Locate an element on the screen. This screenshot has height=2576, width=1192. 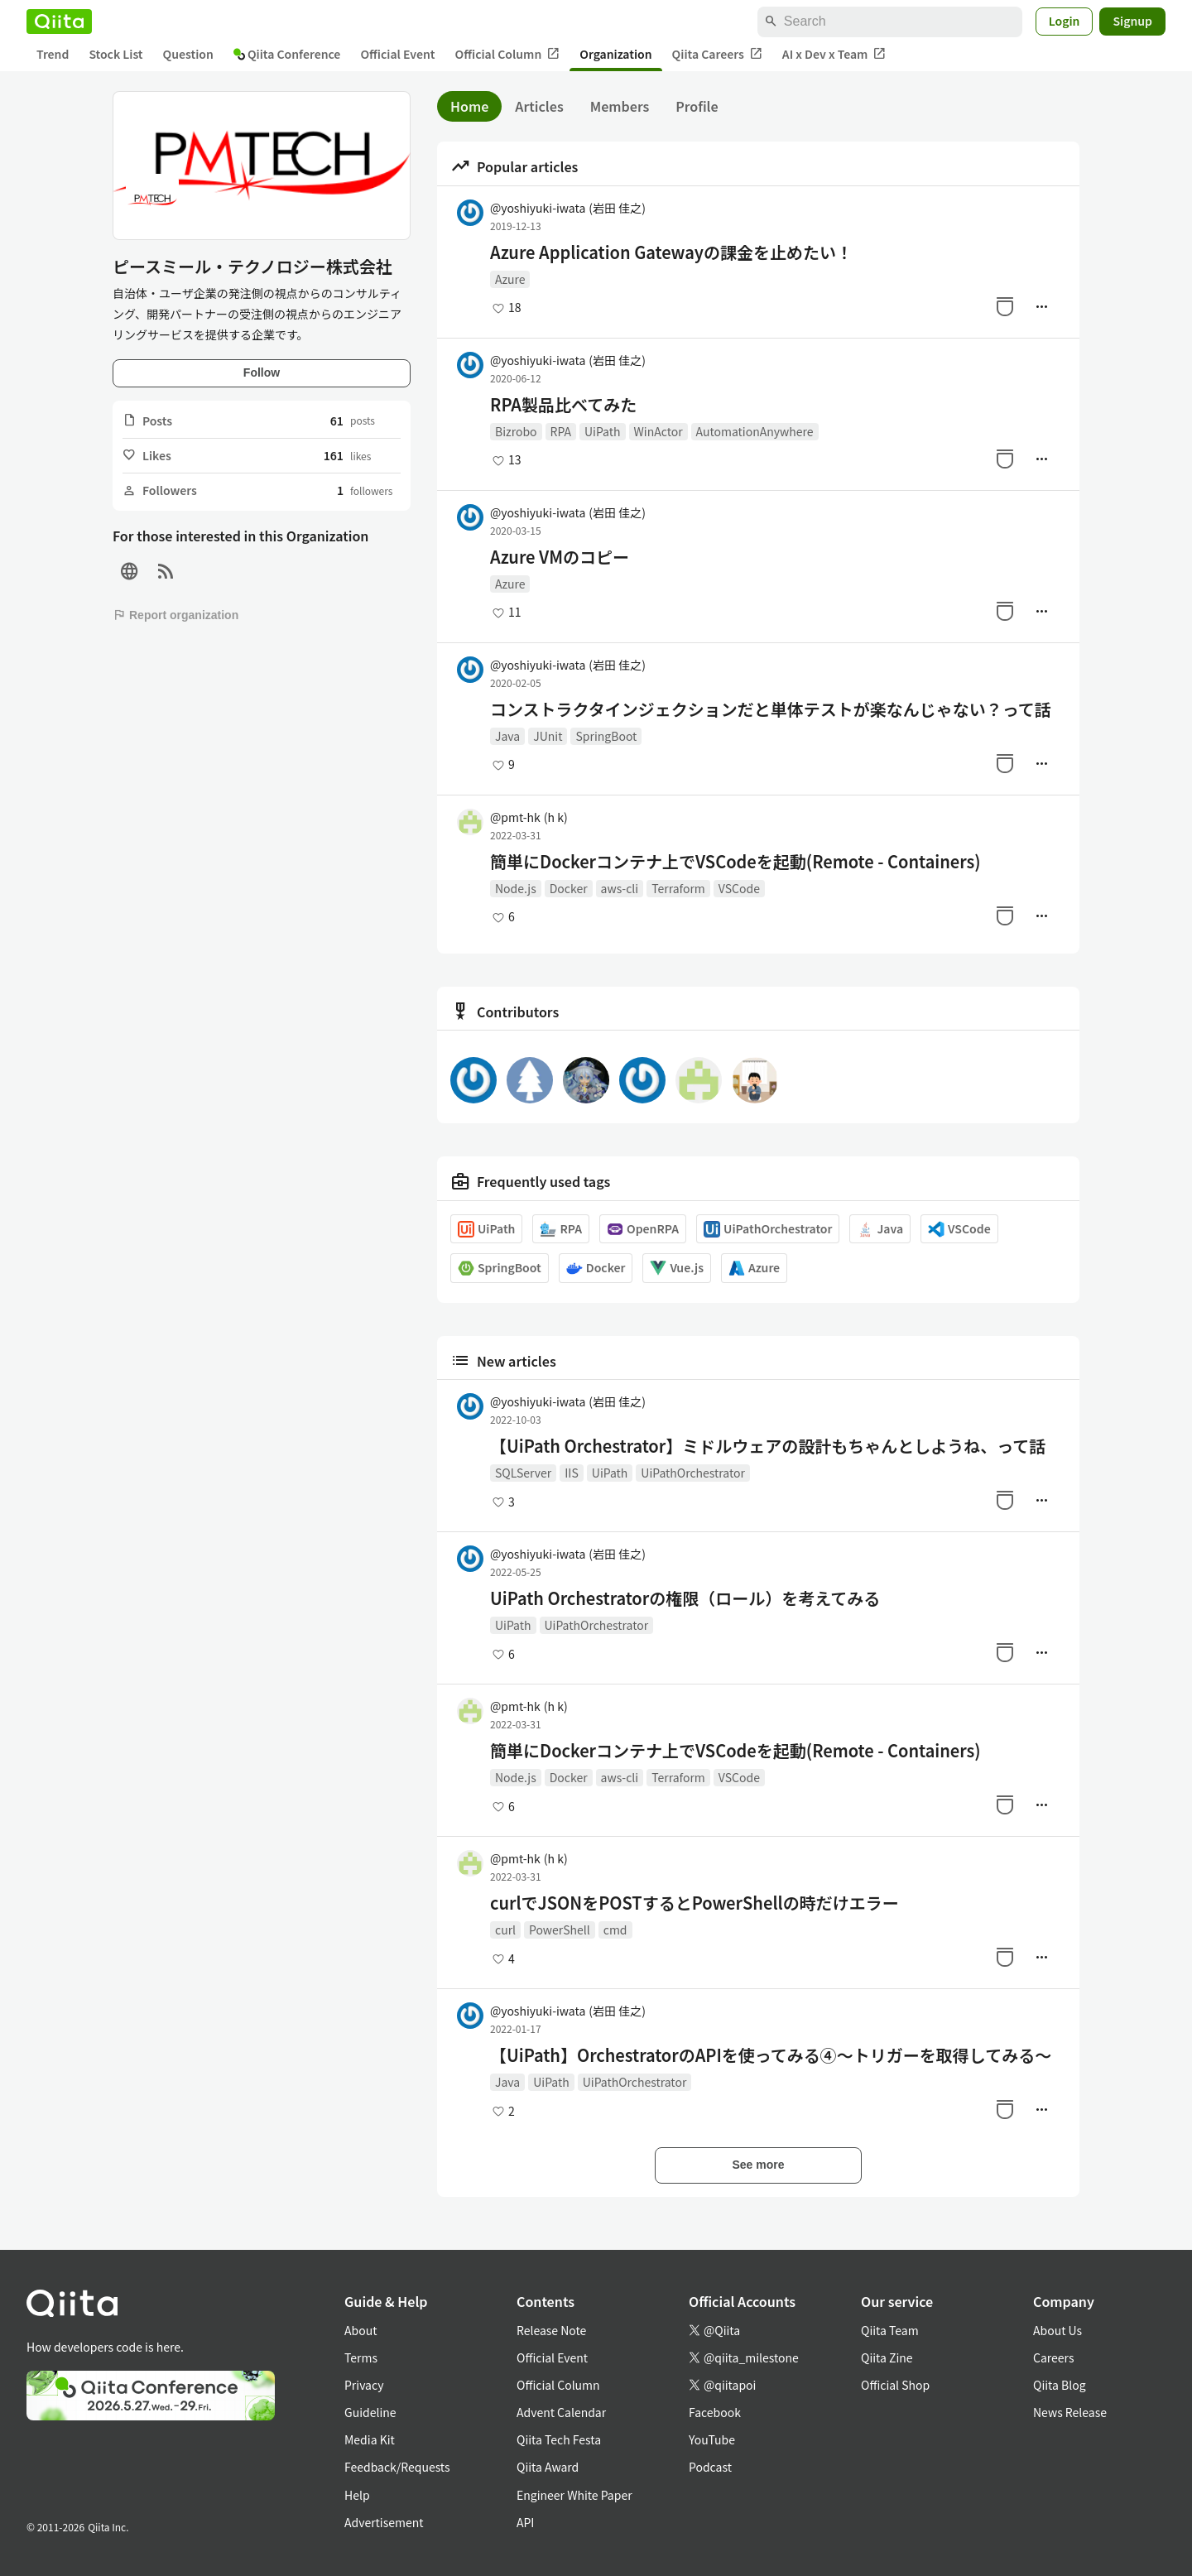
Advent Calendar is located at coordinates (561, 2412).